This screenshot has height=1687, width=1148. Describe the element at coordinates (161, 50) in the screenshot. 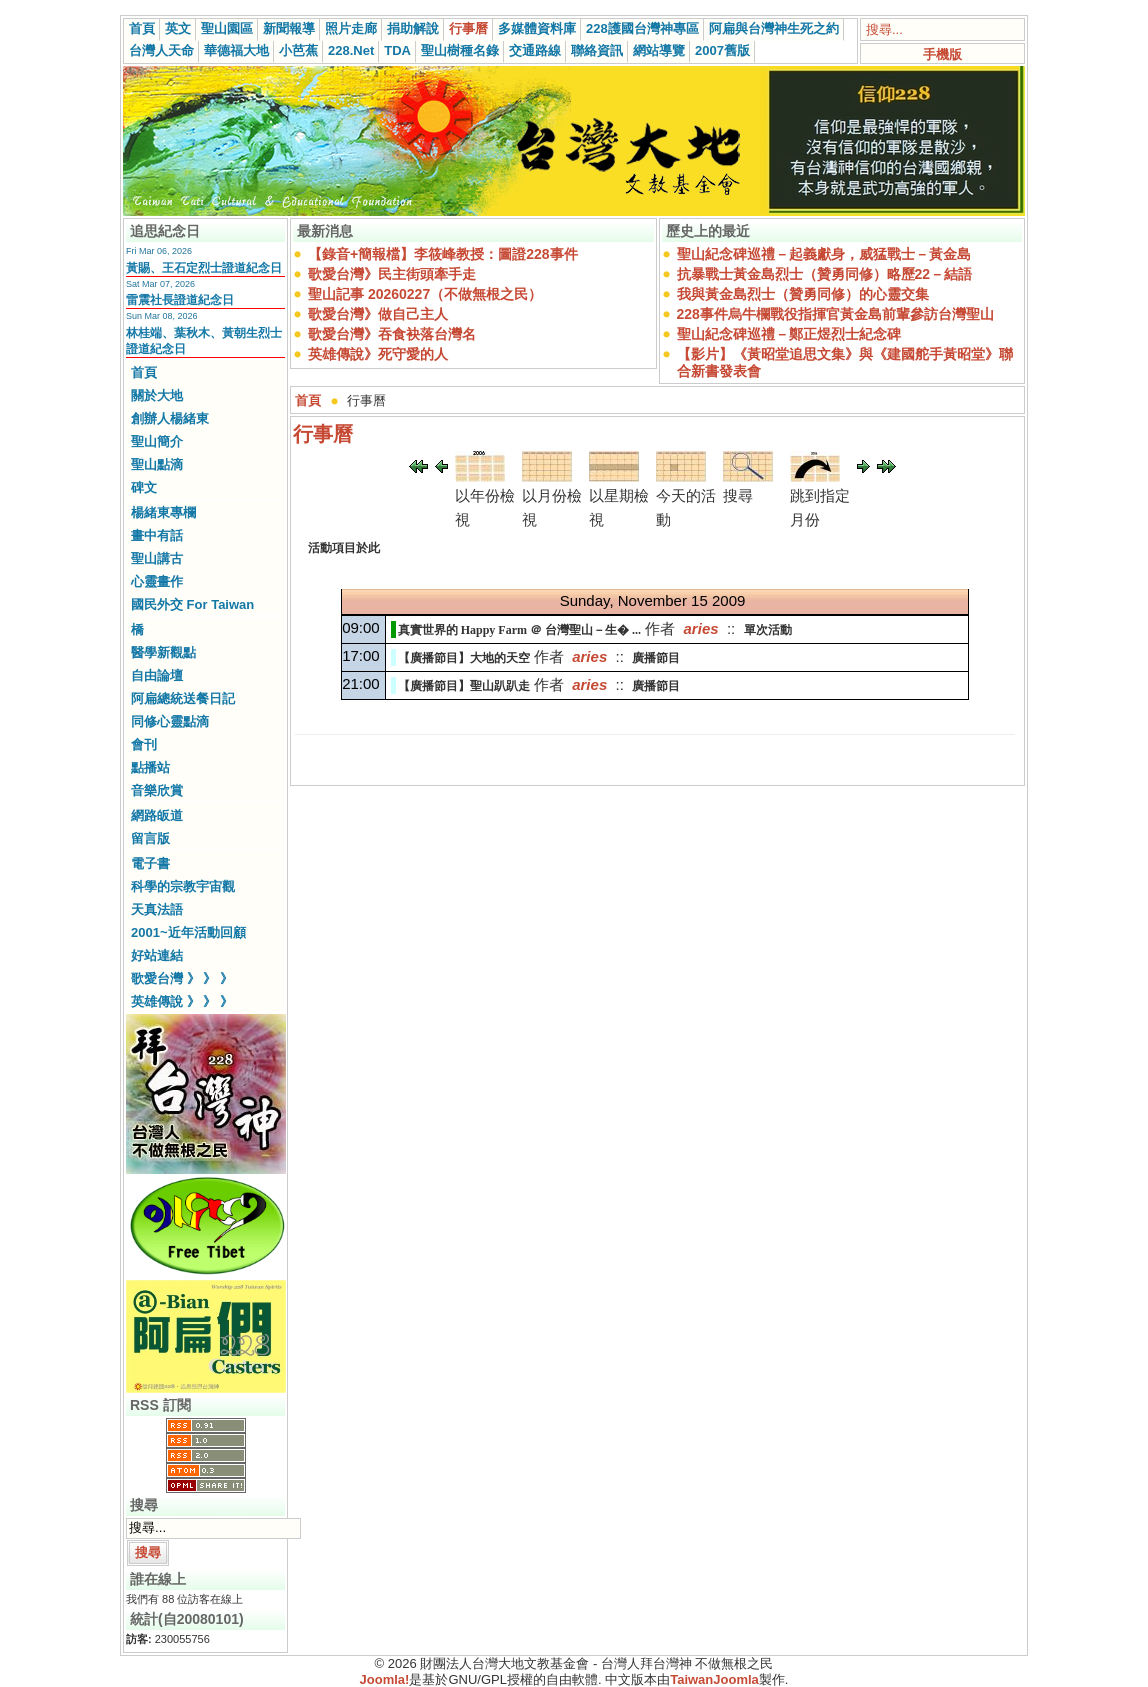

I see `台灣人天命` at that location.